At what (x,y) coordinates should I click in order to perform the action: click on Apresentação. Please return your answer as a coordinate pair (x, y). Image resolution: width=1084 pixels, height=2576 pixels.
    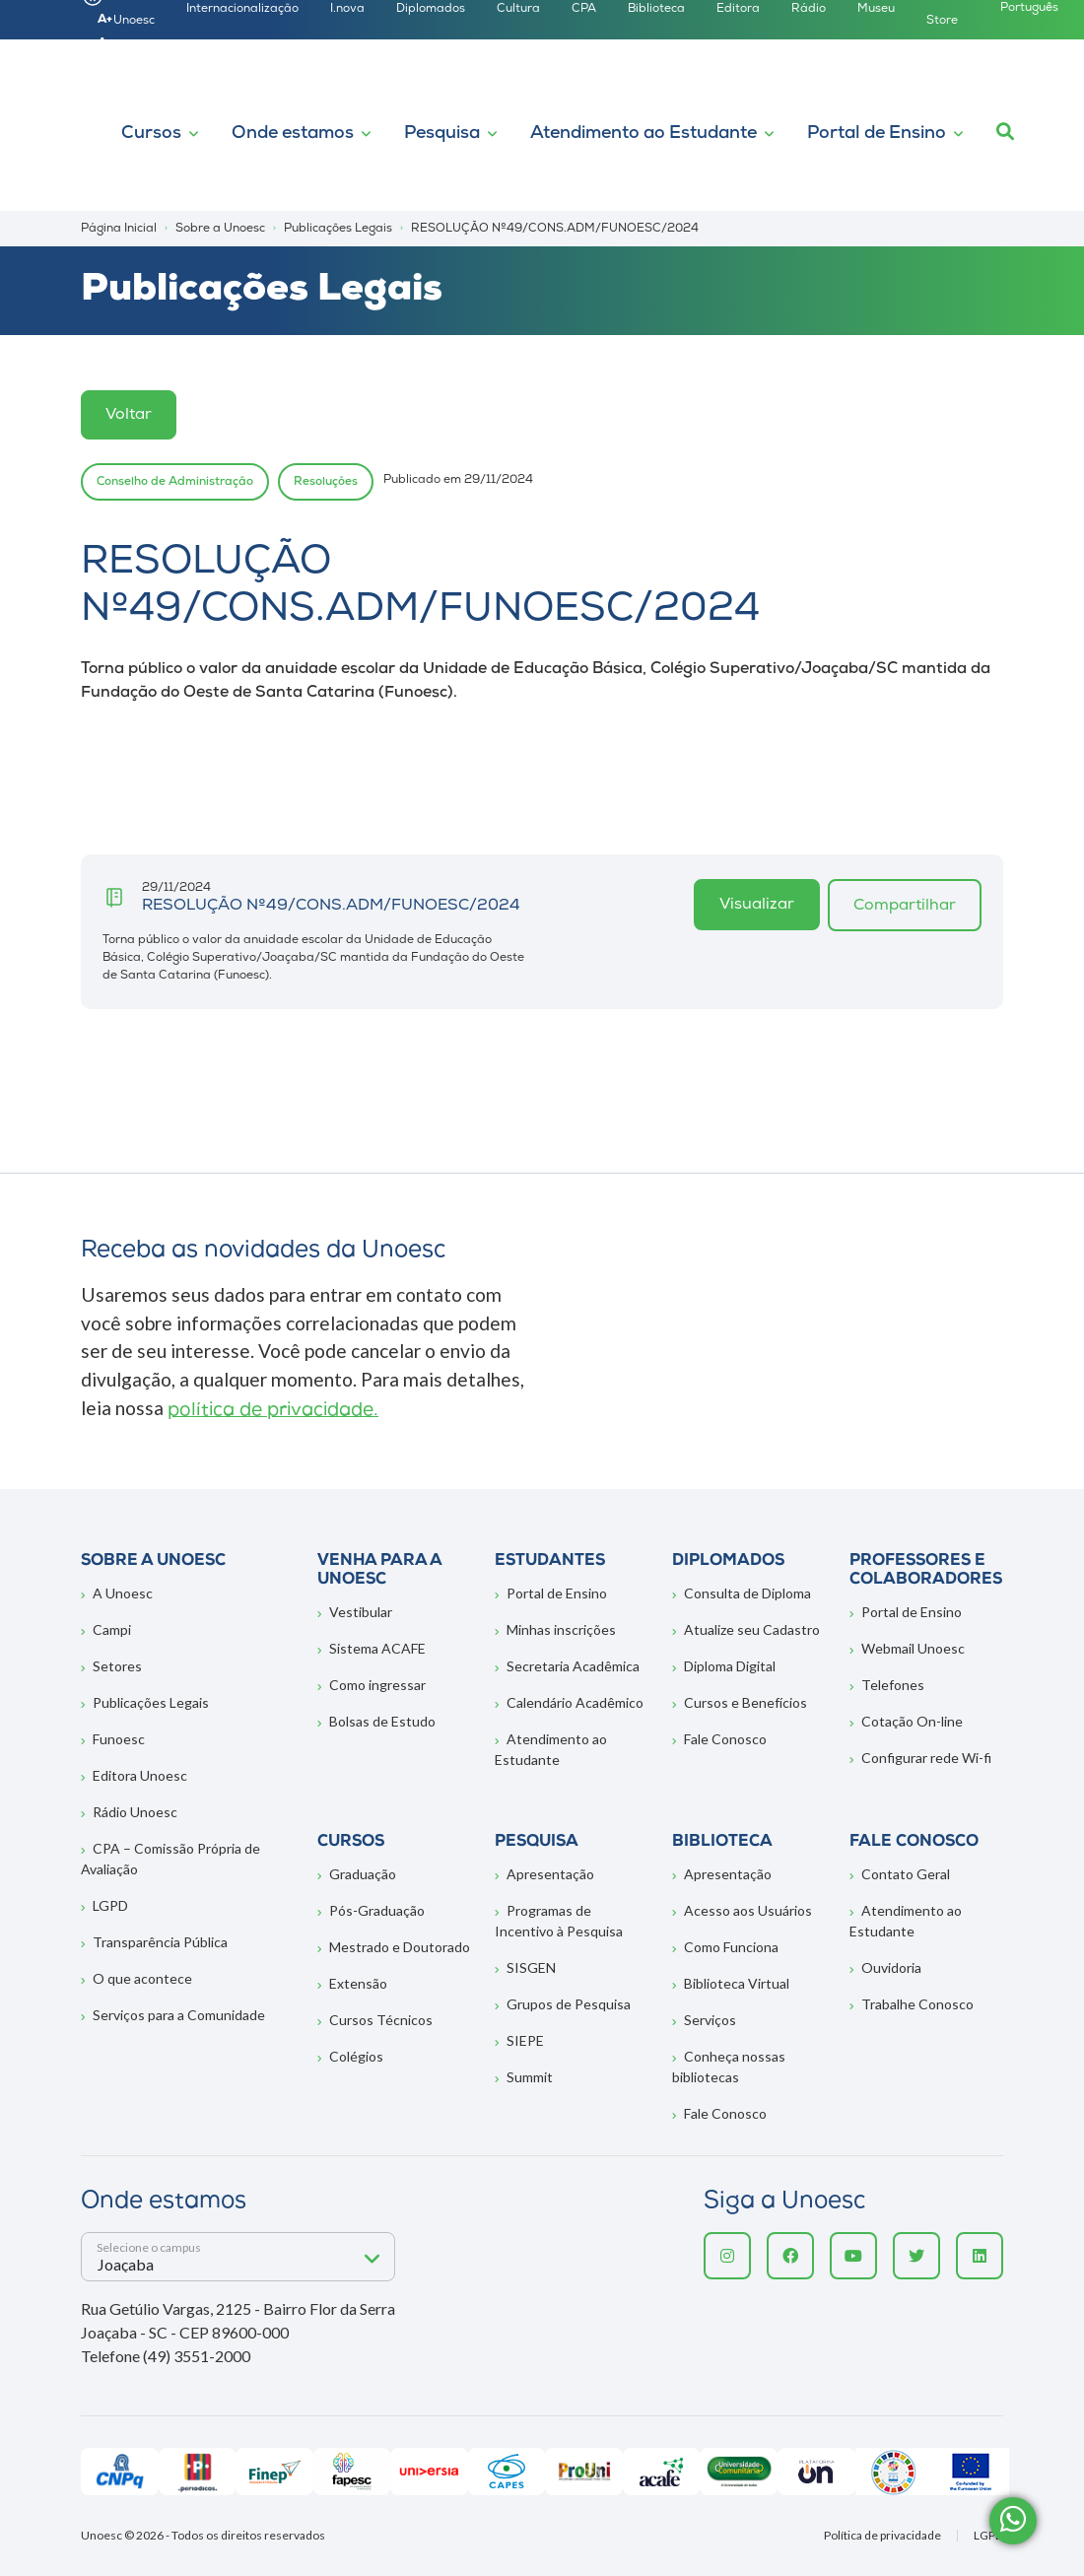
    Looking at the image, I should click on (550, 1873).